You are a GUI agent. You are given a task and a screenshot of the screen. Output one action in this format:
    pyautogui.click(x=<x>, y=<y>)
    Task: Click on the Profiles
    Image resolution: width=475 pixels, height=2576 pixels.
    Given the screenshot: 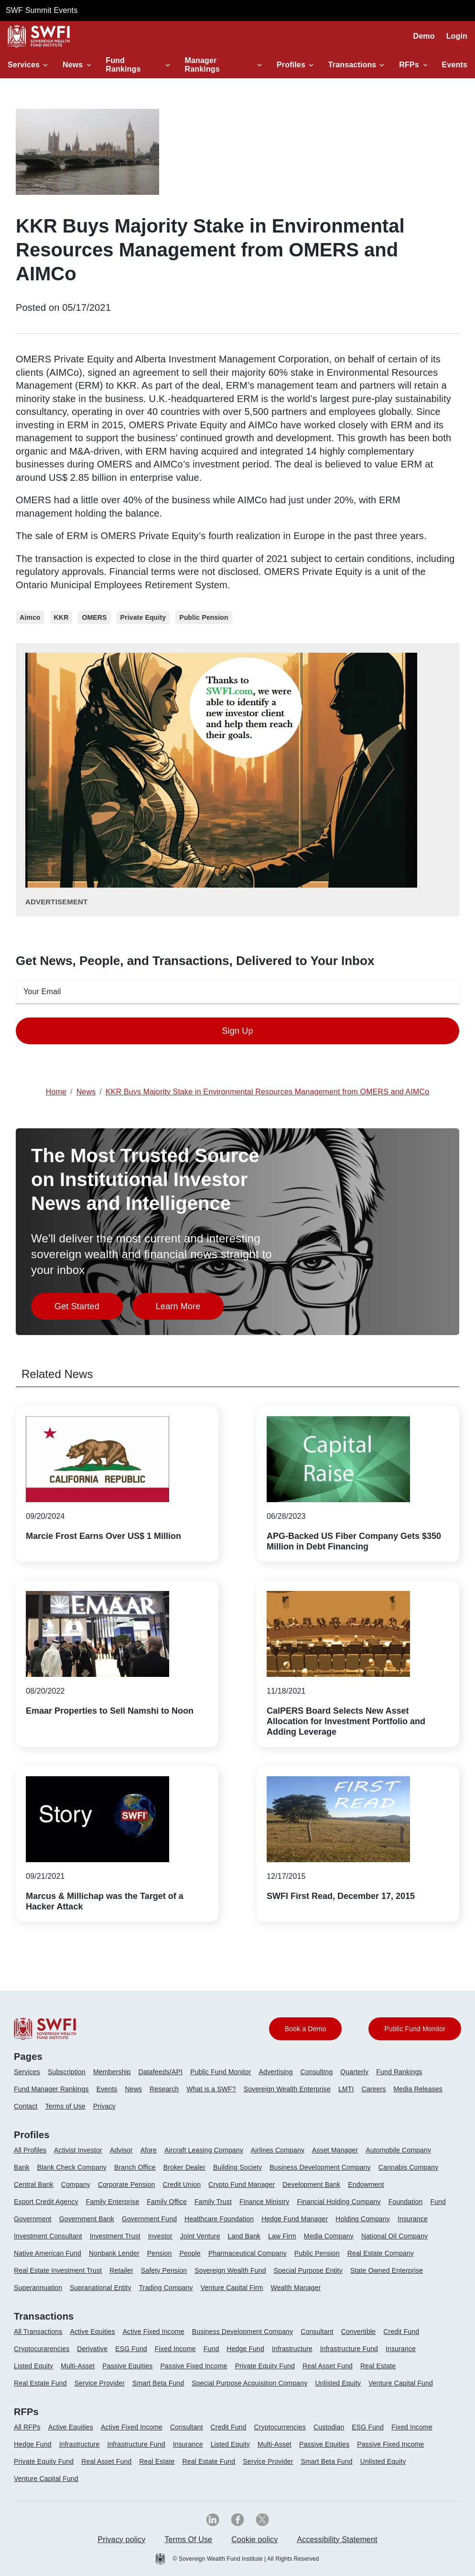 What is the action you would take?
    pyautogui.click(x=290, y=65)
    